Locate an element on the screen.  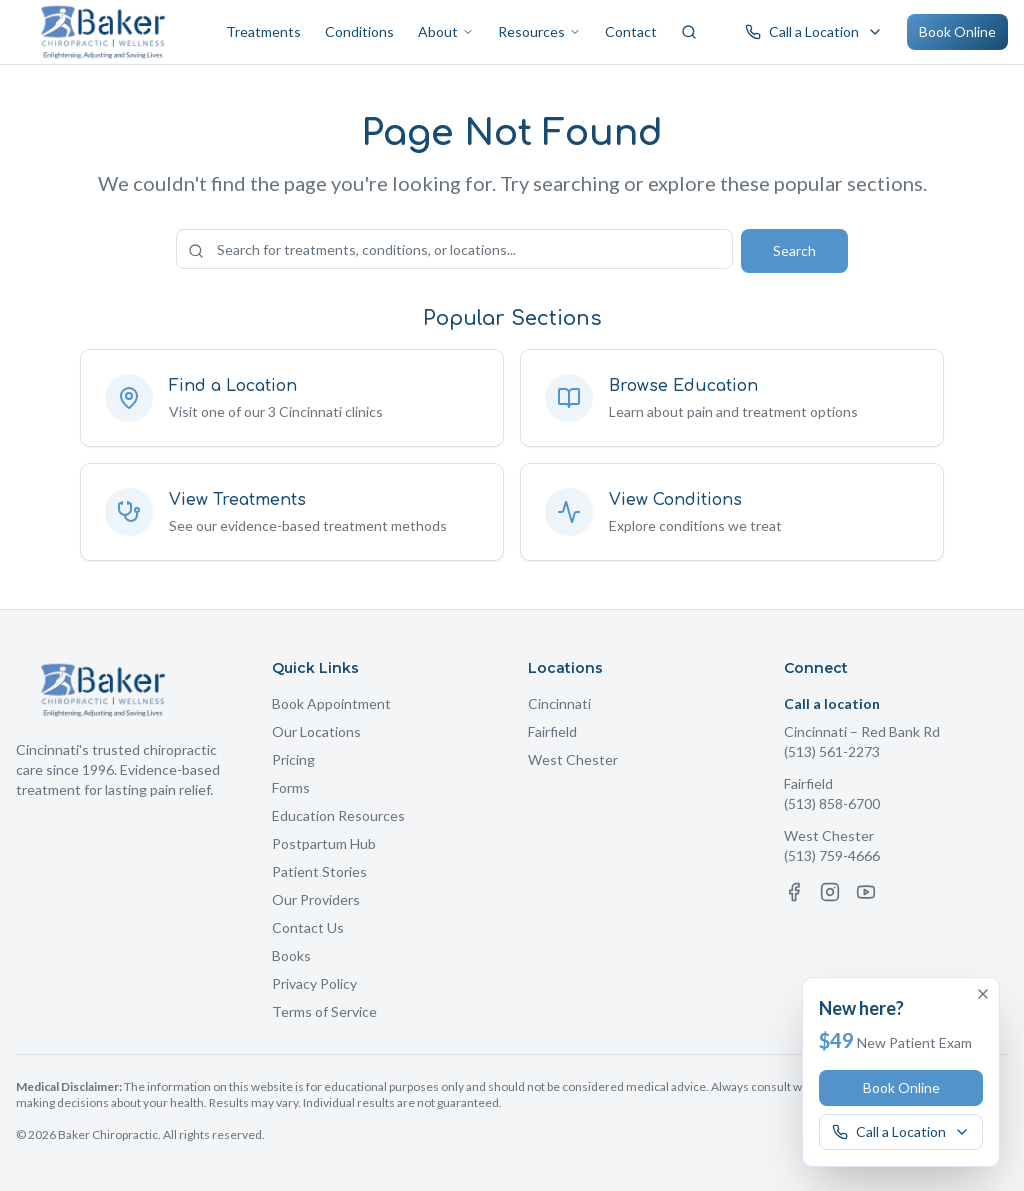
[Search the site] is located at coordinates (454, 249).